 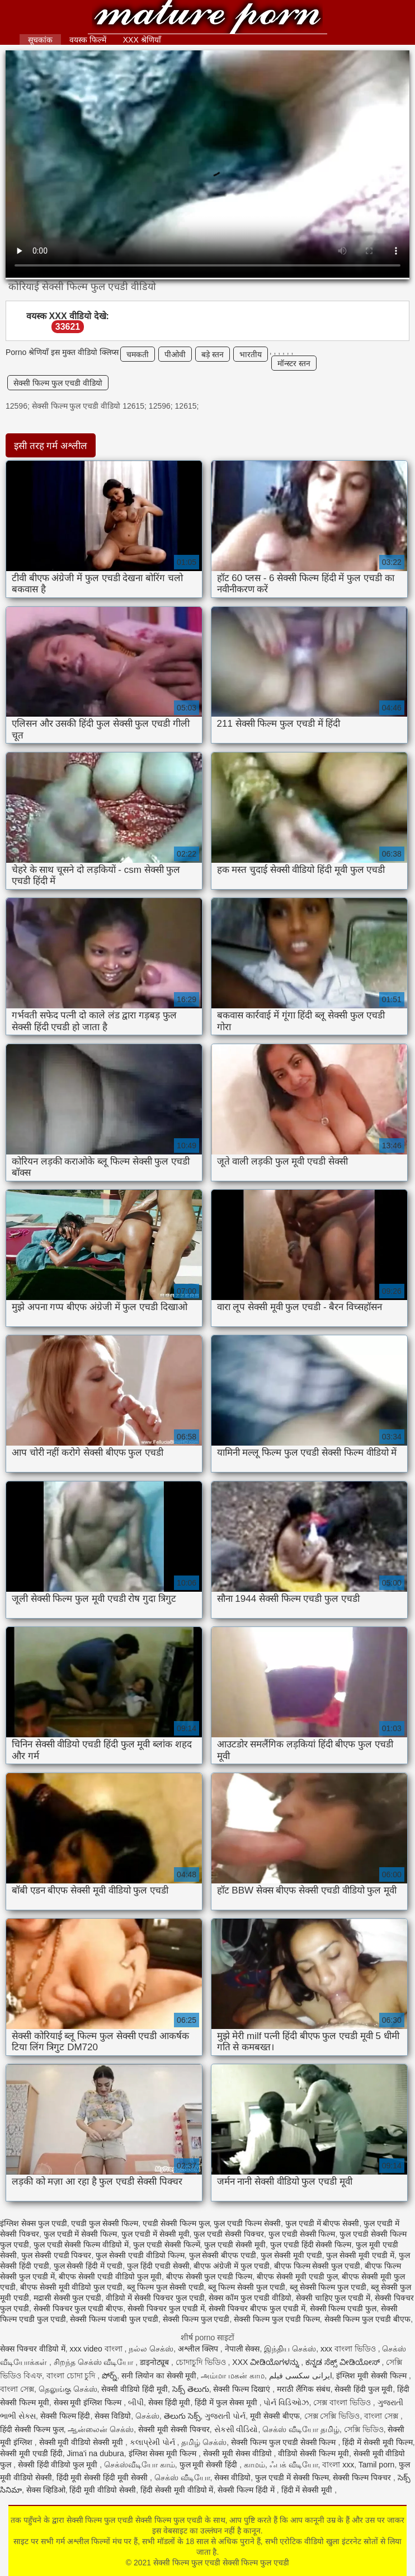 What do you see at coordinates (190, 2389) in the screenshot?
I see `సెక్స్ తెలుగు` at bounding box center [190, 2389].